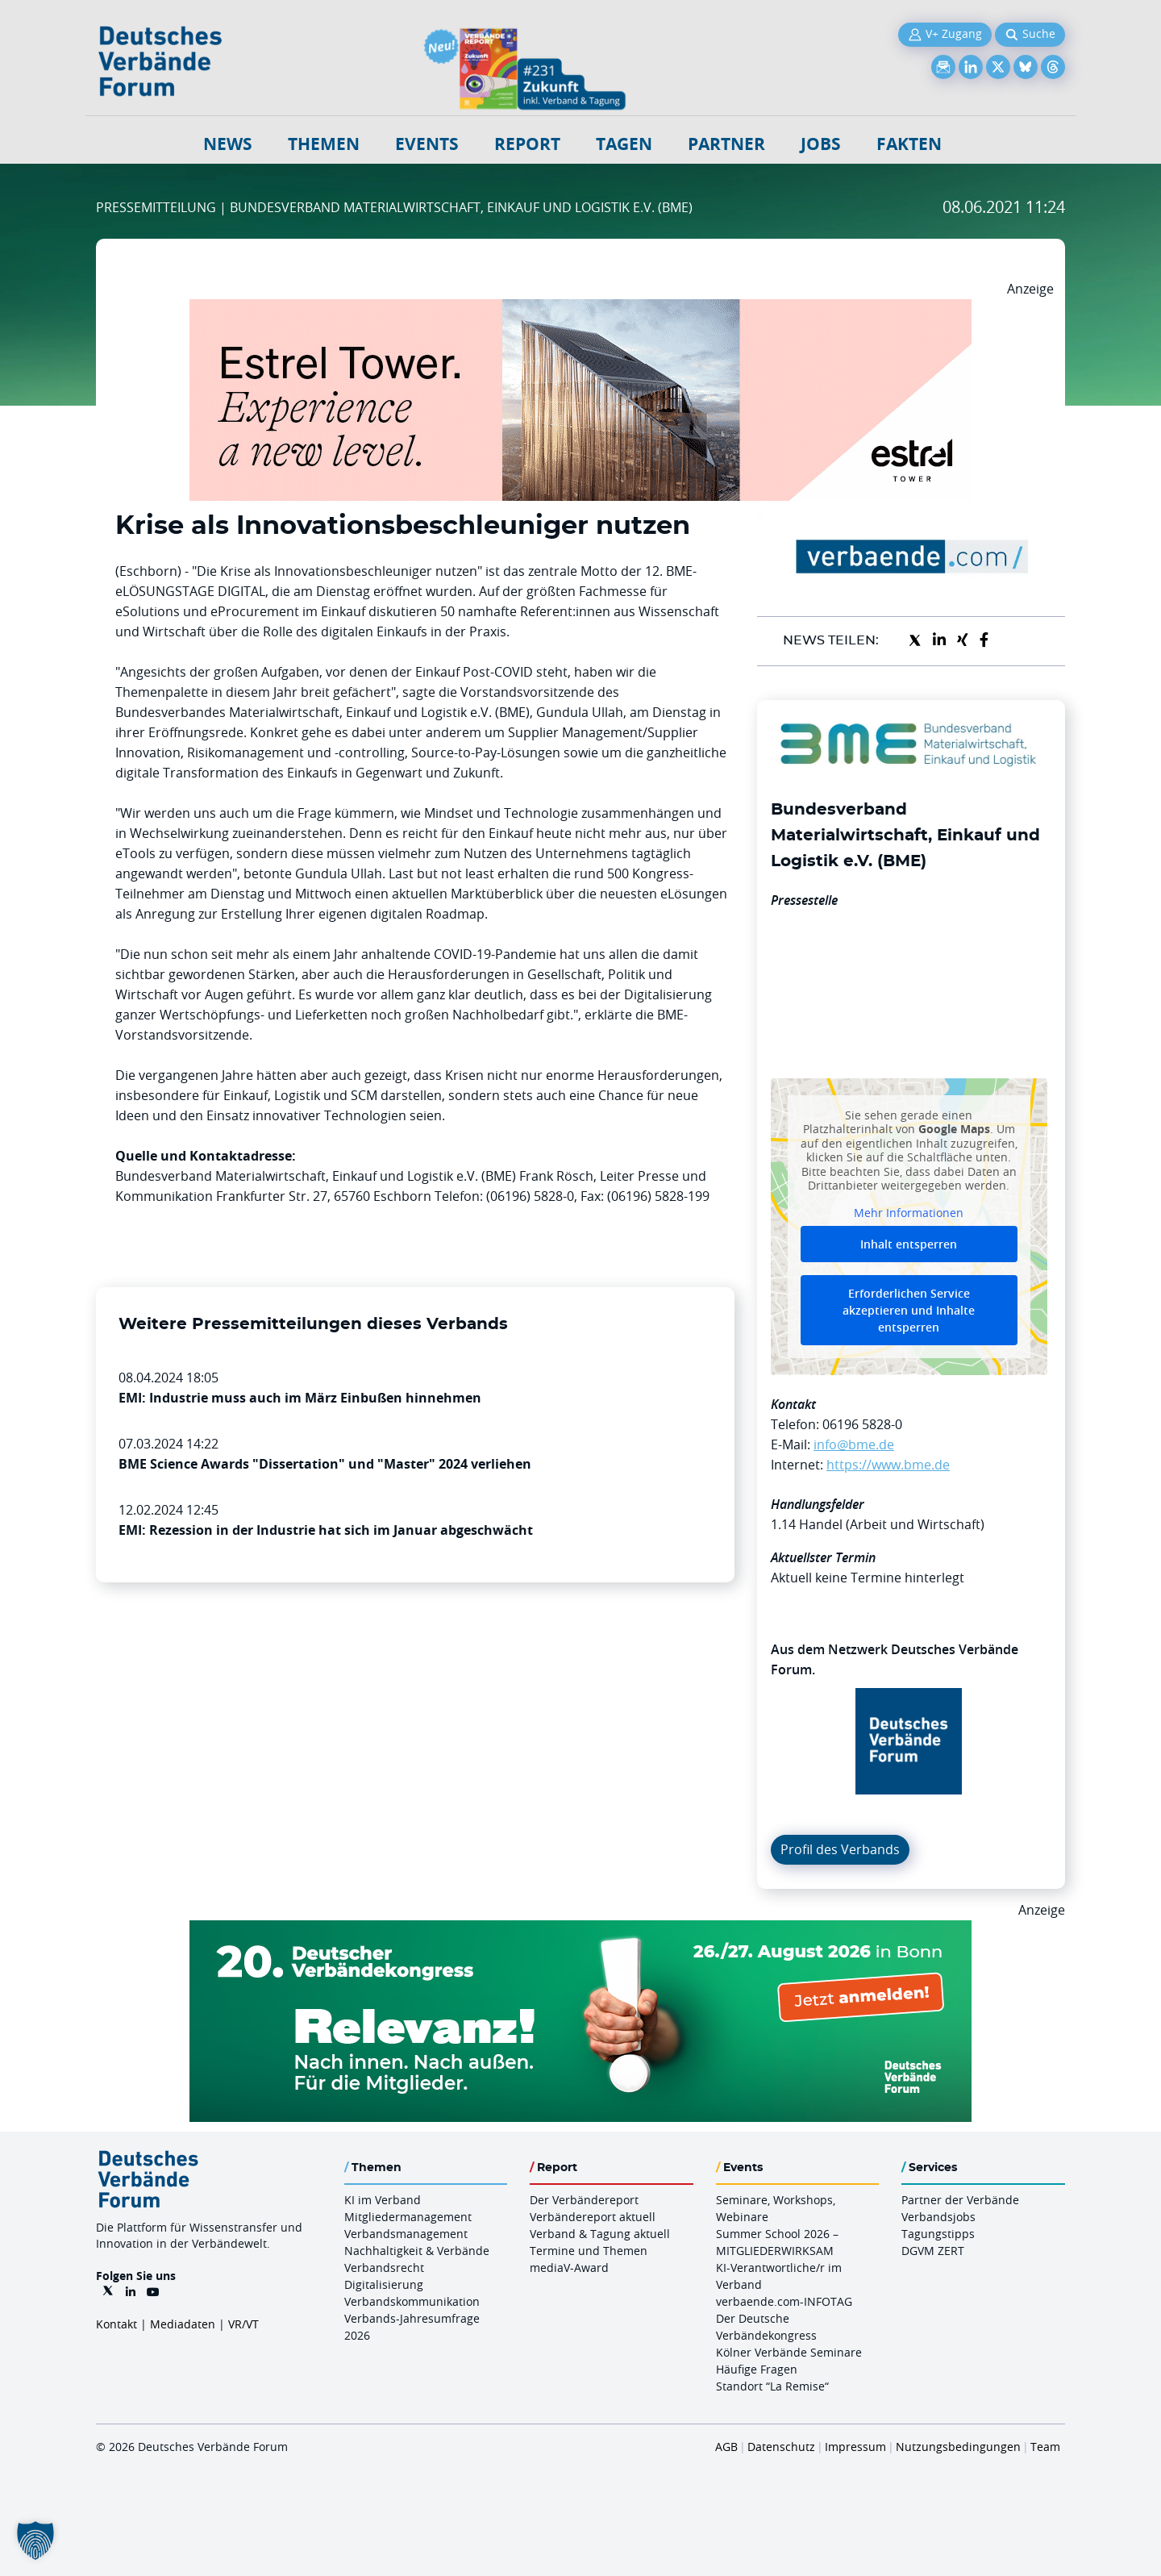  I want to click on [DVK Banner 970×250], so click(580, 1930).